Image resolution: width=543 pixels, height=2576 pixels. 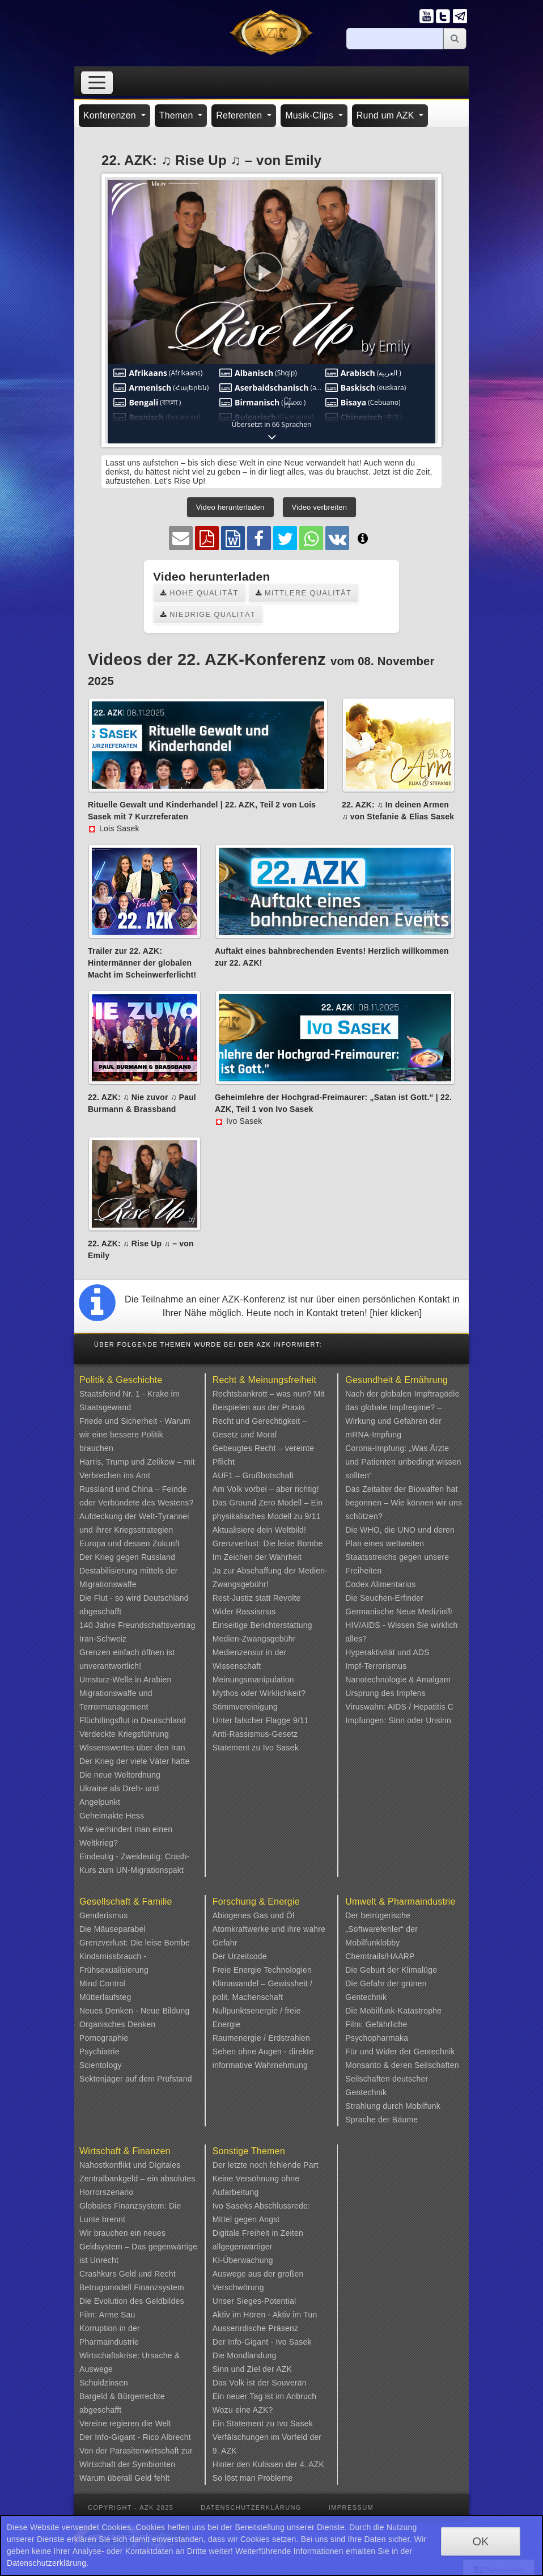 I want to click on Einseitige Berichterstattung, so click(x=262, y=1625).